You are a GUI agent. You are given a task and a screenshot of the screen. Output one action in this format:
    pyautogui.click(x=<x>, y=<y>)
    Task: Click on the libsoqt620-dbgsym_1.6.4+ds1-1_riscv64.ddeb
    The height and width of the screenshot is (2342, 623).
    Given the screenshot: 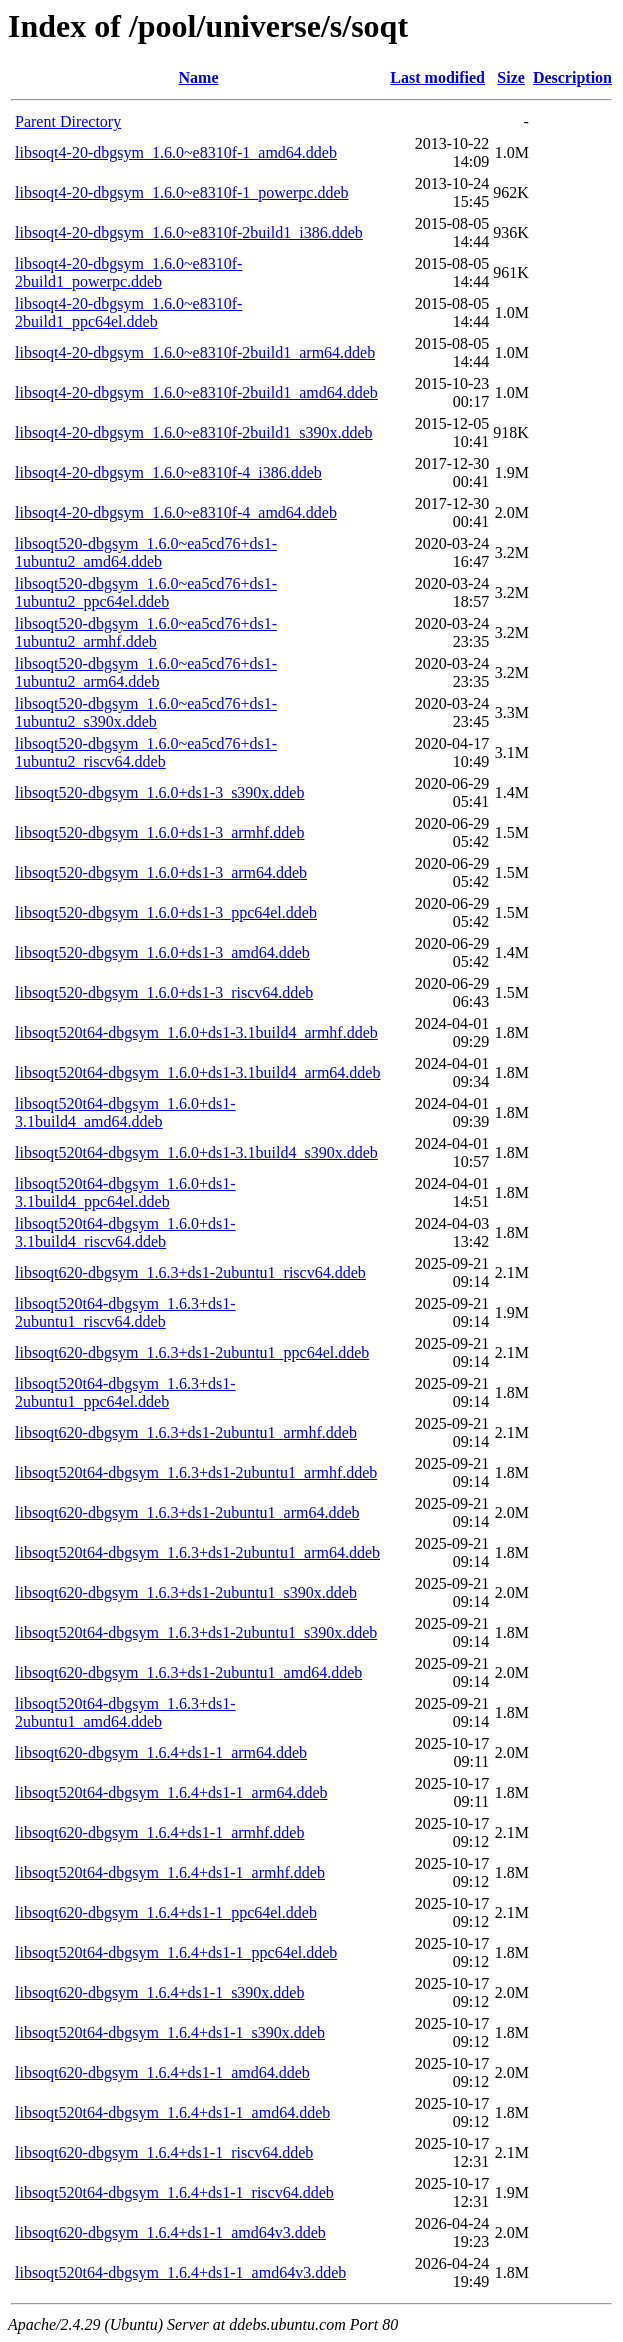 What is the action you would take?
    pyautogui.click(x=164, y=2152)
    